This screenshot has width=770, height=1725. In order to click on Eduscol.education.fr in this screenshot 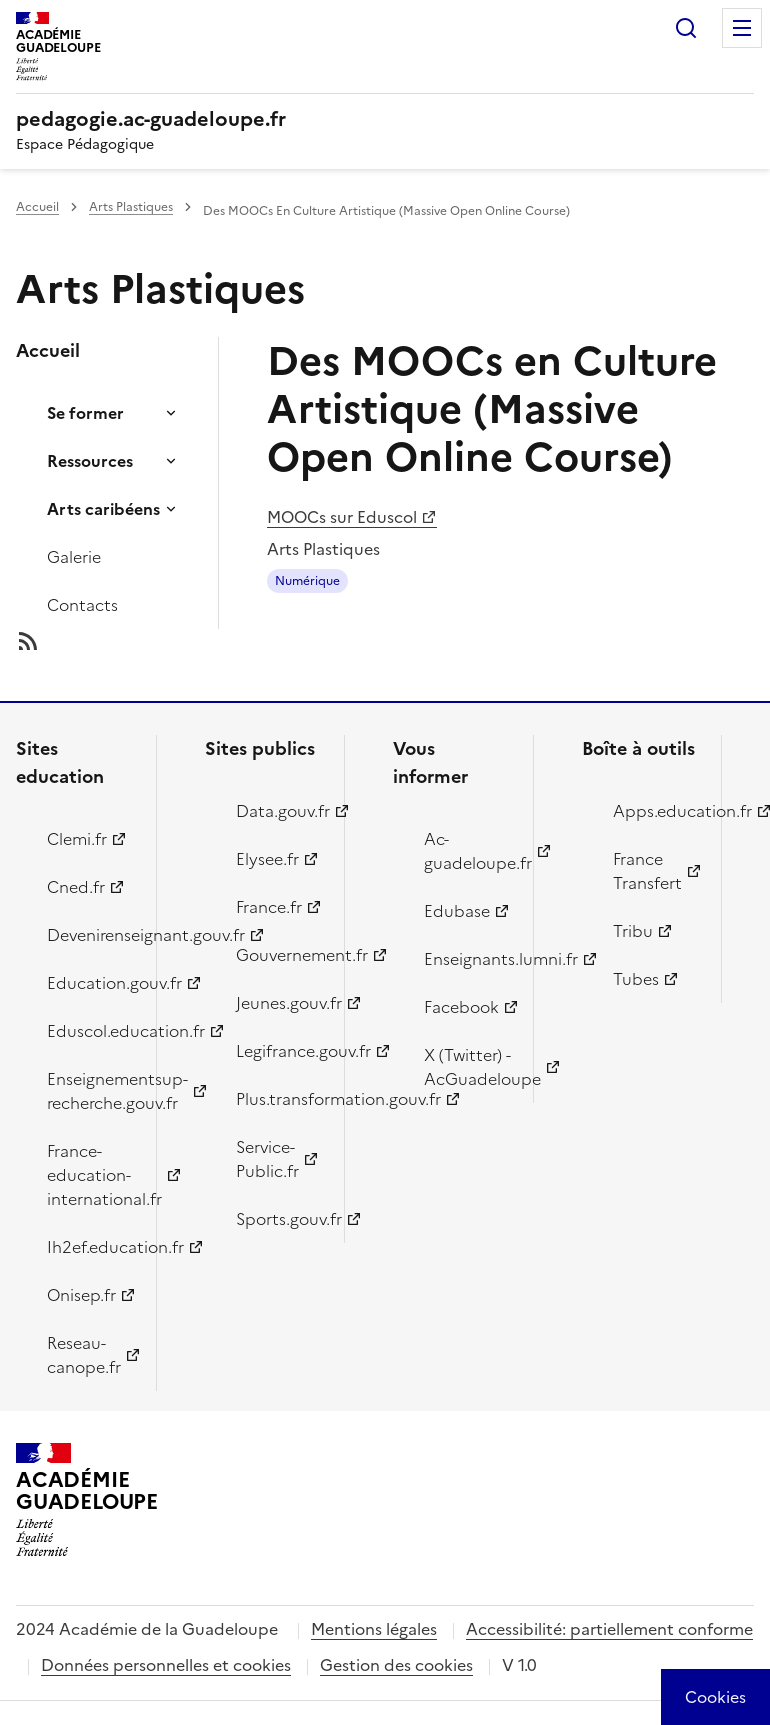, I will do `click(90, 1031)`.